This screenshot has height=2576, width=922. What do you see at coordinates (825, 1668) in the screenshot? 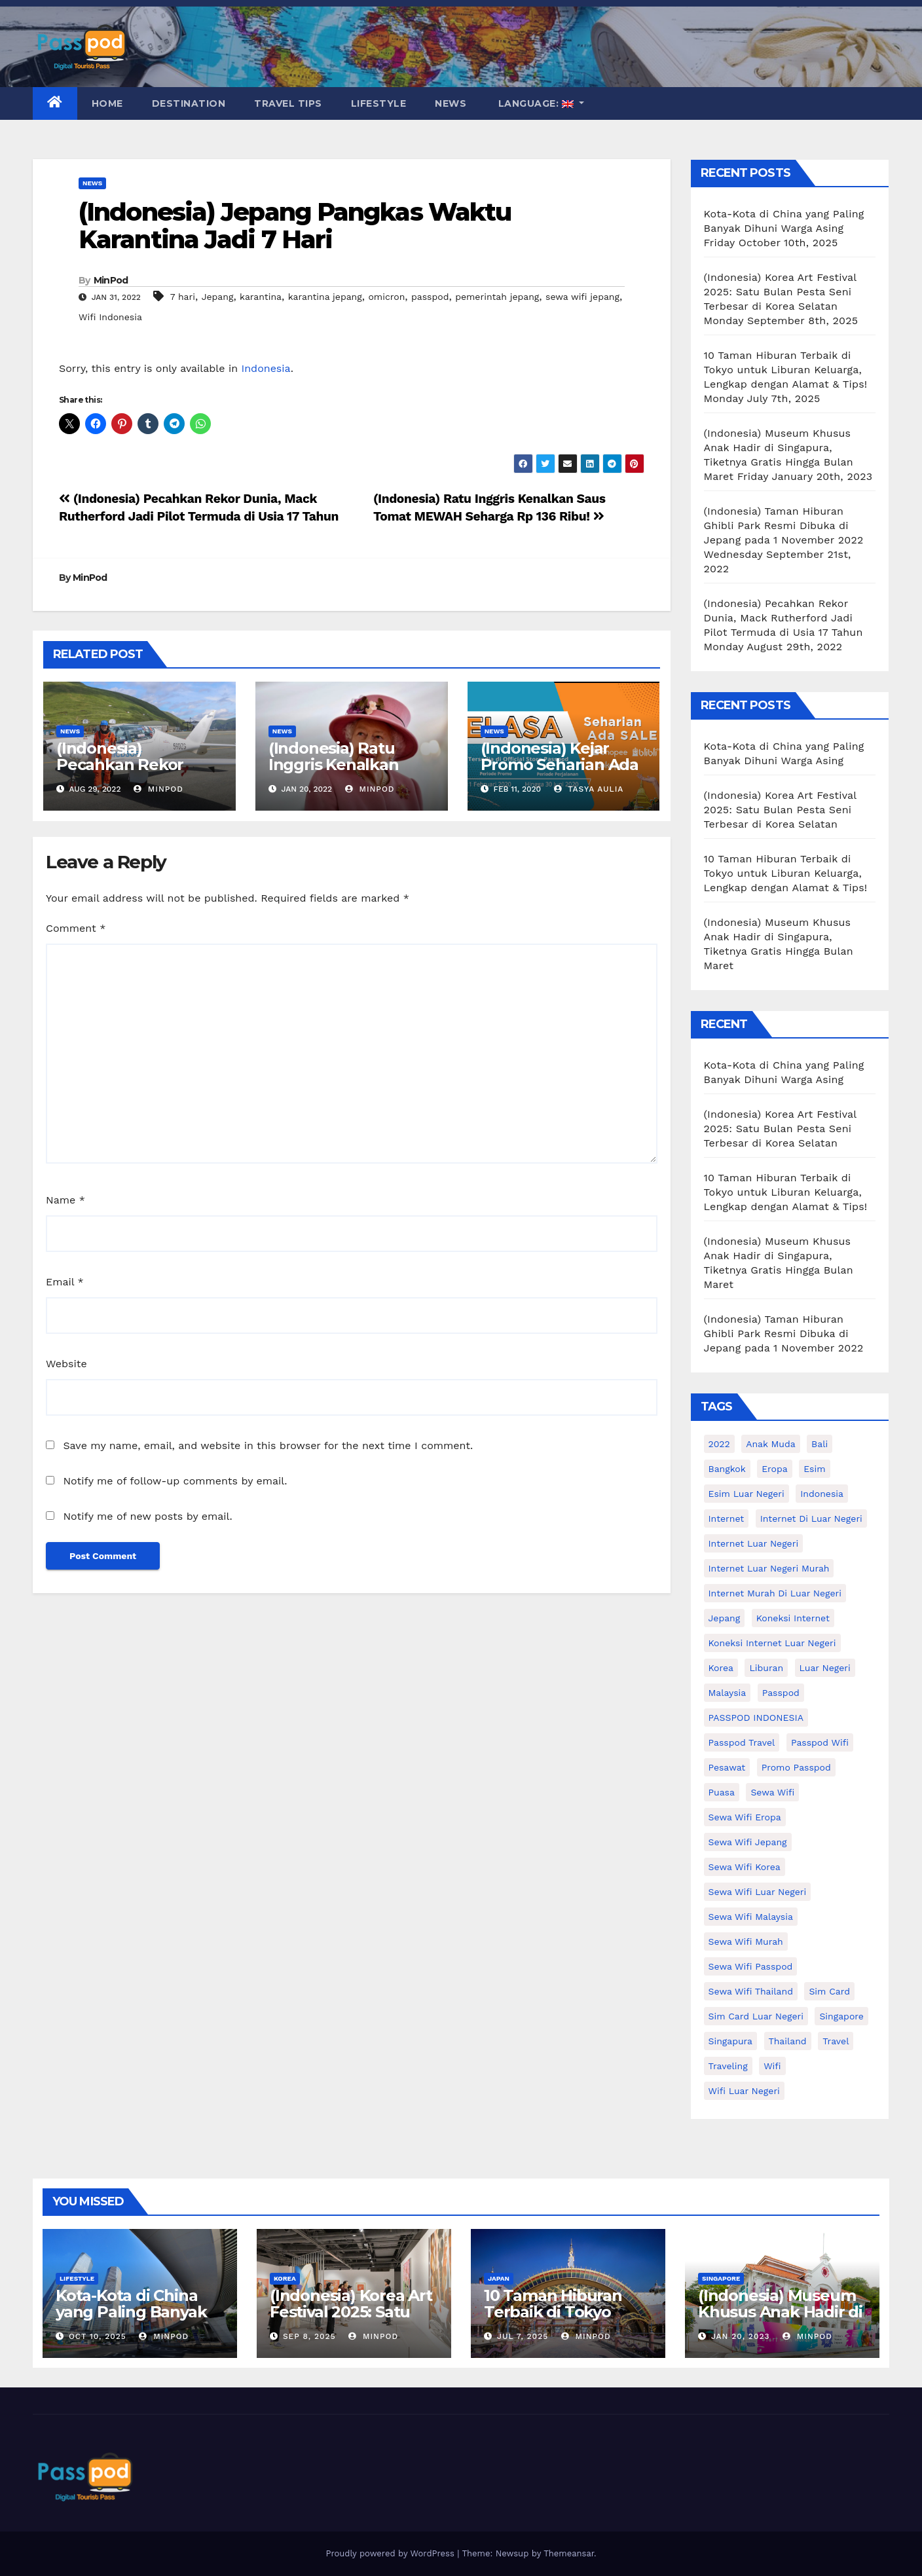
I see `luar negeri [luar negeri (10 items)]` at bounding box center [825, 1668].